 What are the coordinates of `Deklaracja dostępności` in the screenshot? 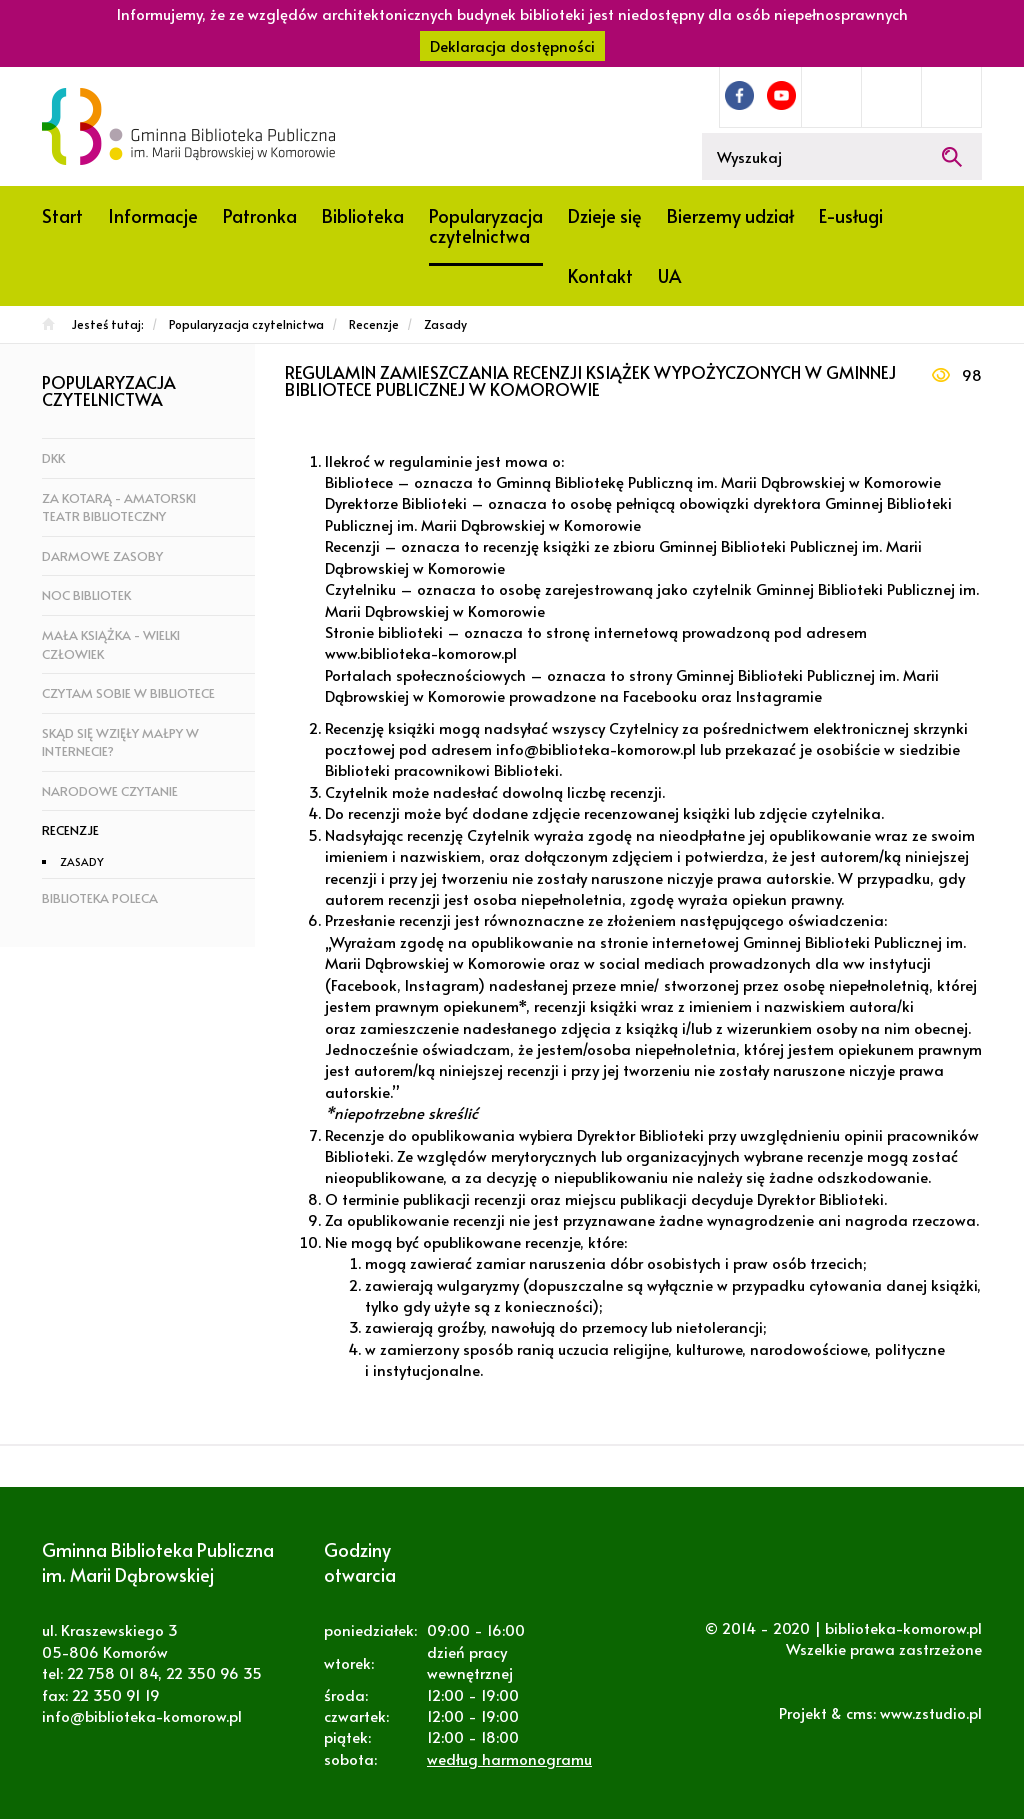 It's located at (512, 45).